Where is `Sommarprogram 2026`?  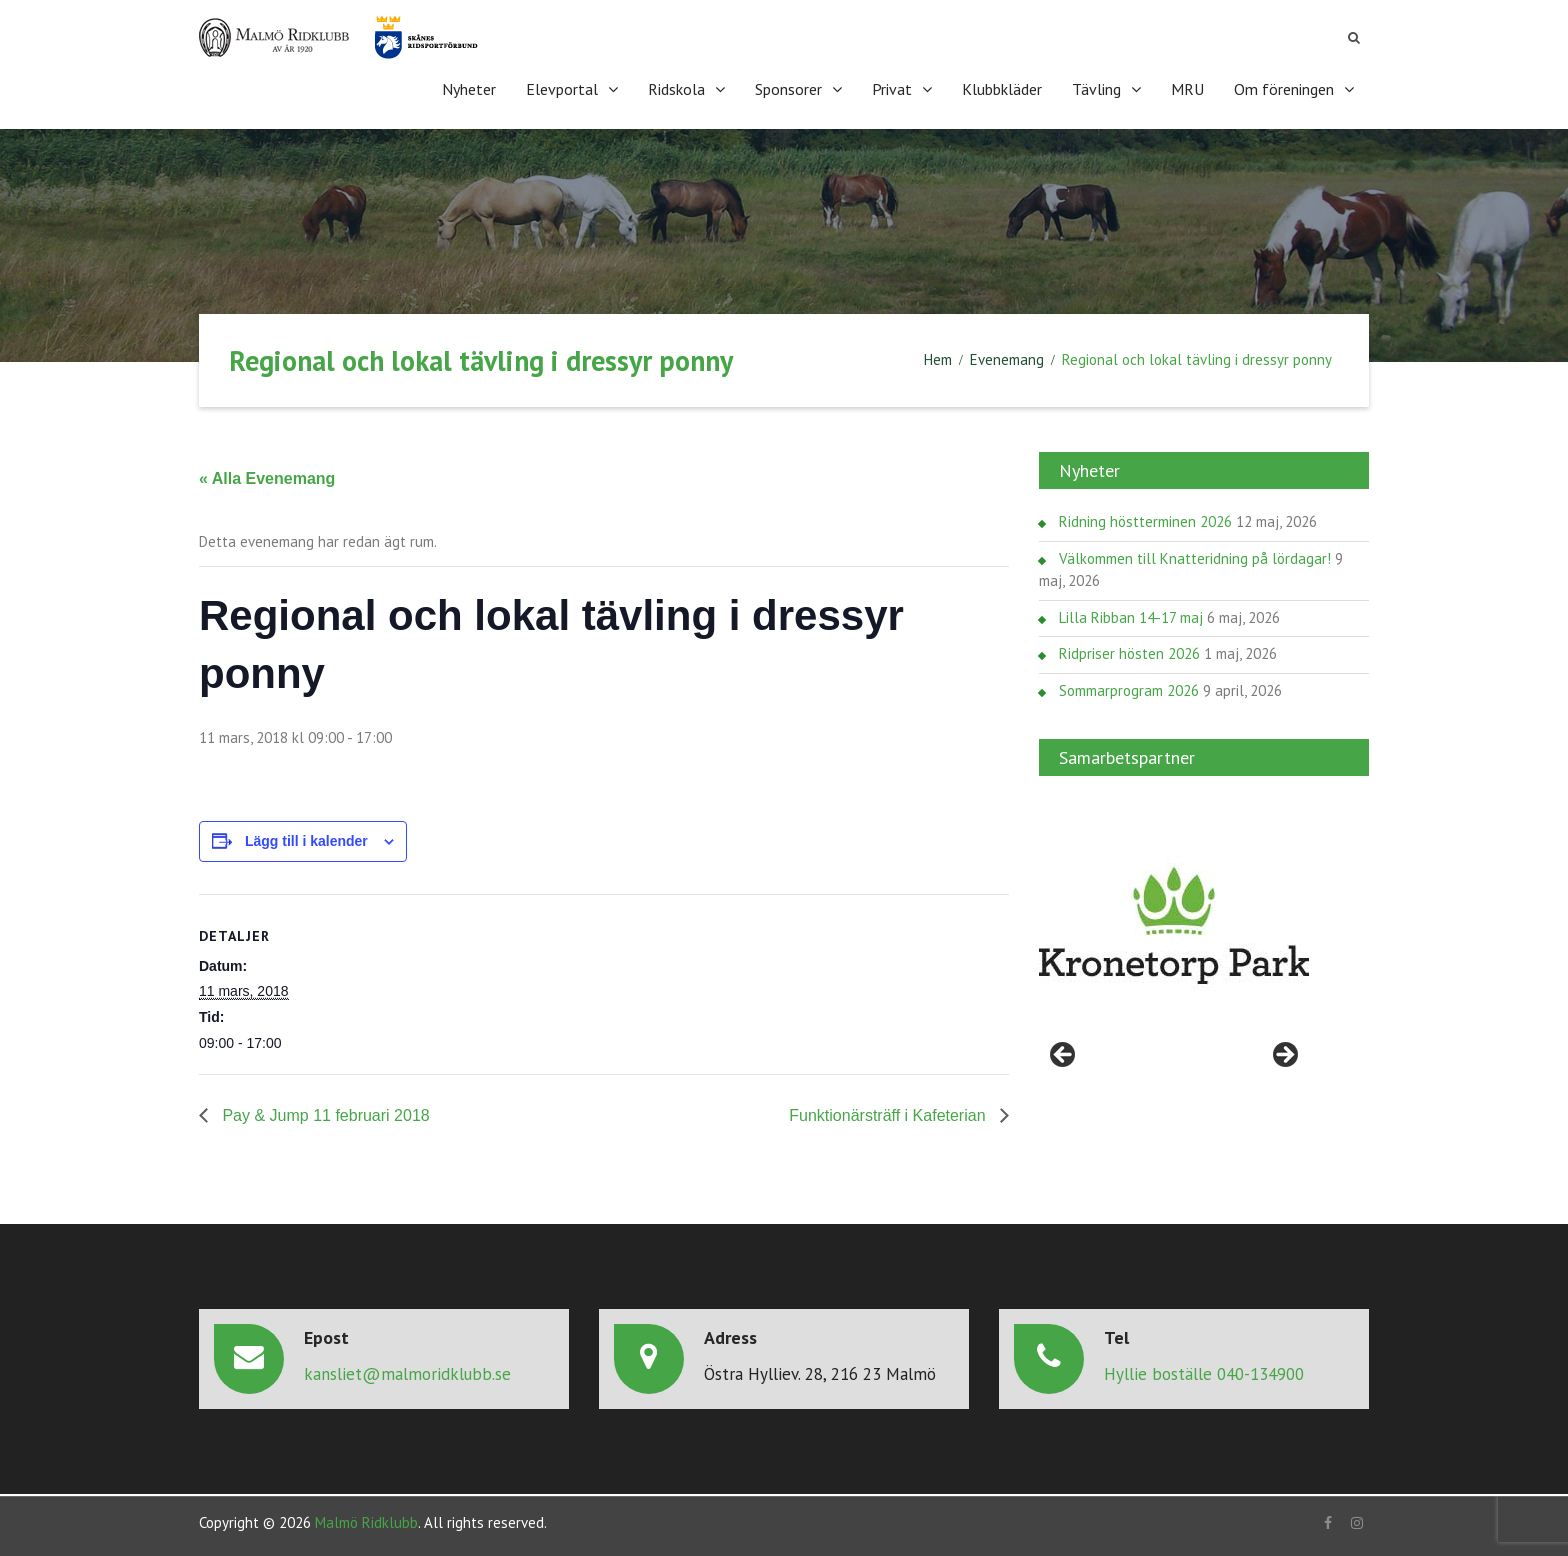 Sommarprogram 2026 is located at coordinates (1129, 690).